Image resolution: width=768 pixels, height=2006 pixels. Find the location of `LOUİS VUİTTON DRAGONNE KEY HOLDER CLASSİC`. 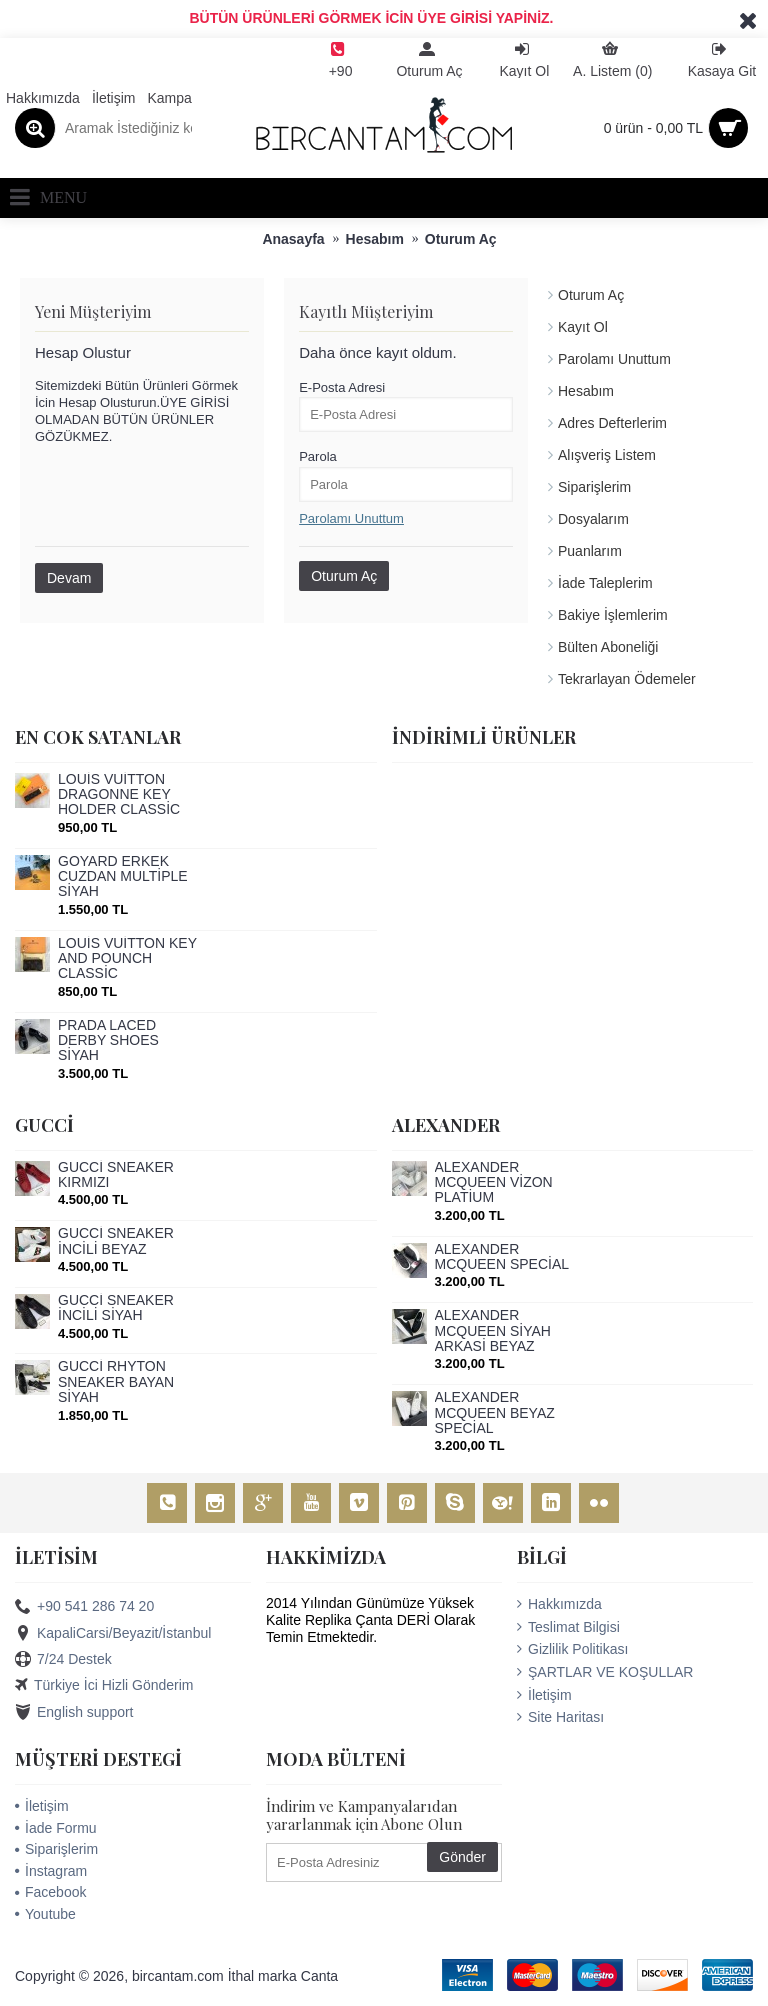

LOUİS VUİTTON DRAGONNE KEY HOLDER CLASSİC is located at coordinates (119, 795).